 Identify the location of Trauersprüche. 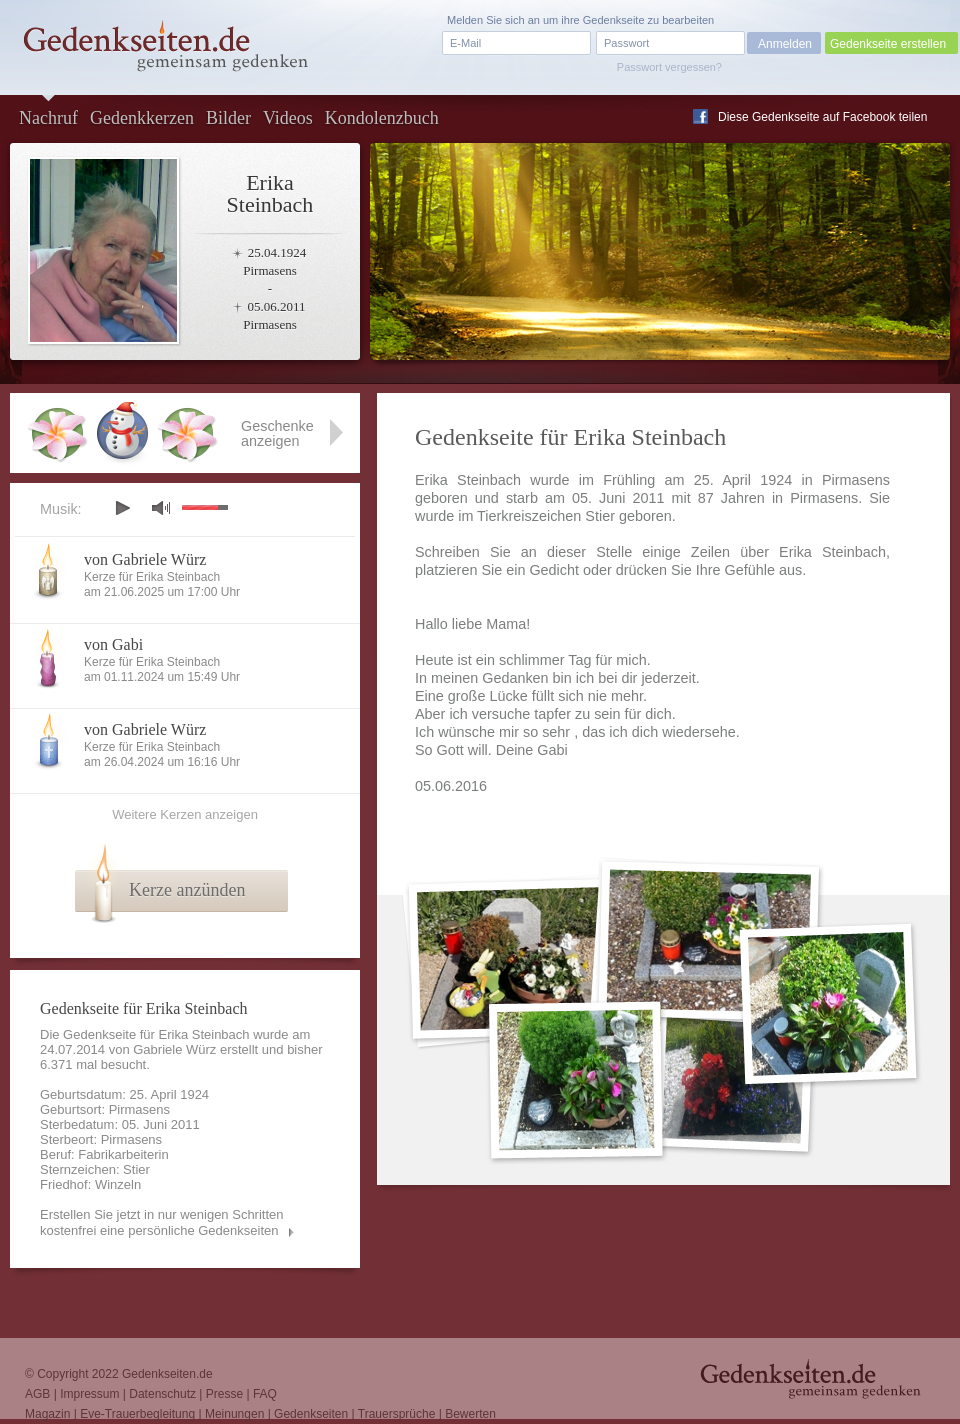
(397, 1414).